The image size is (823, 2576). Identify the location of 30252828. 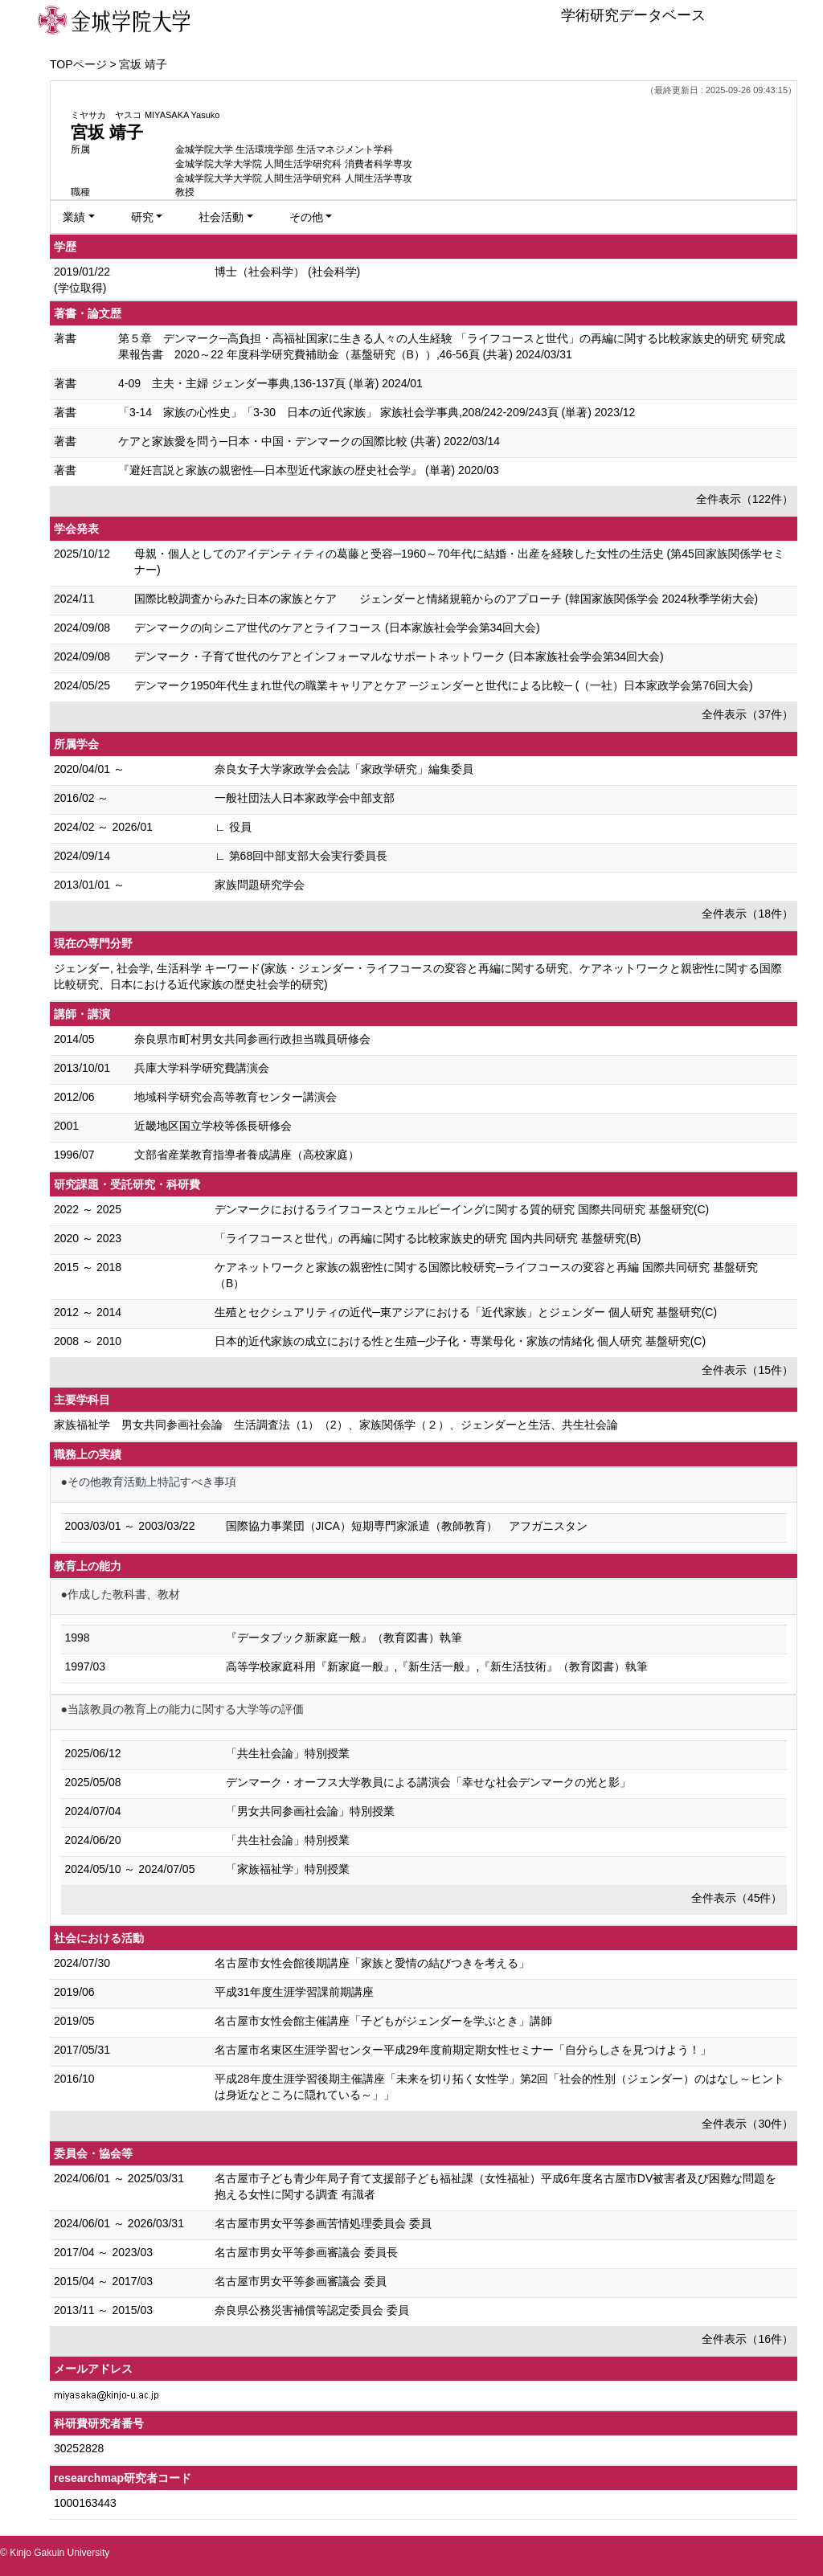
(79, 2448).